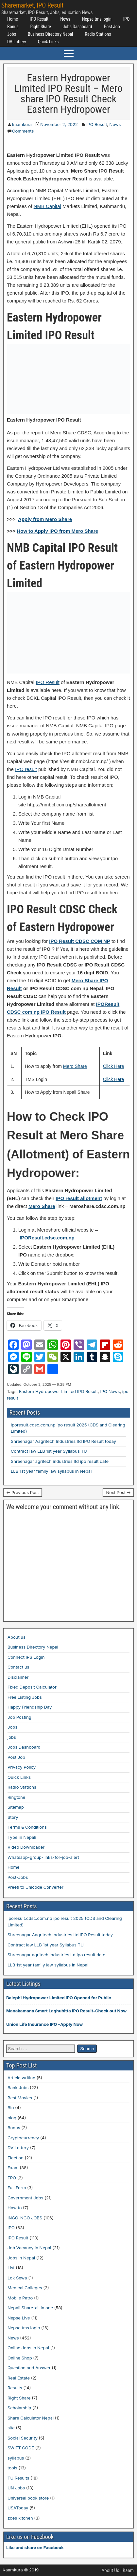  Describe the element at coordinates (15, 2387) in the screenshot. I see `Results` at that location.